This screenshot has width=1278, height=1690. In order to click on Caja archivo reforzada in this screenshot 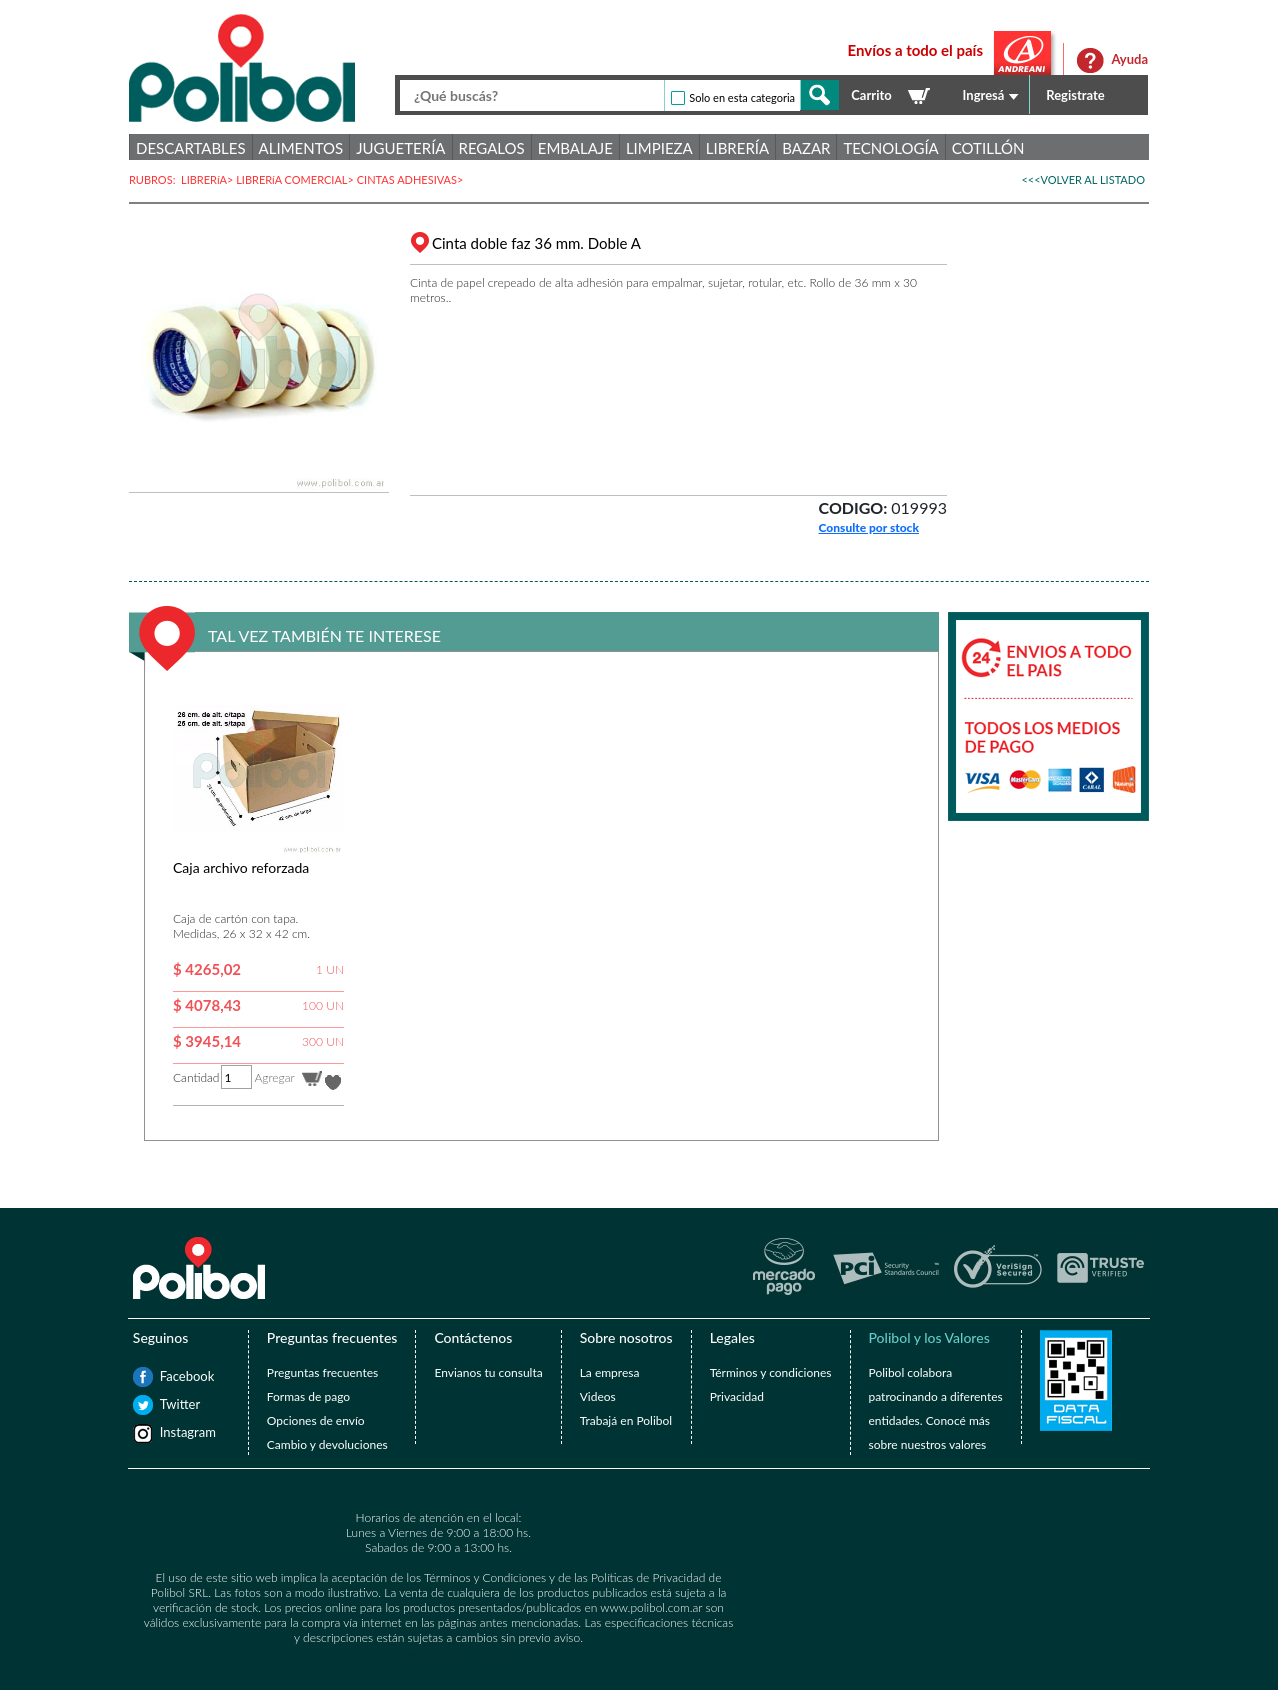, I will do `click(241, 867)`.